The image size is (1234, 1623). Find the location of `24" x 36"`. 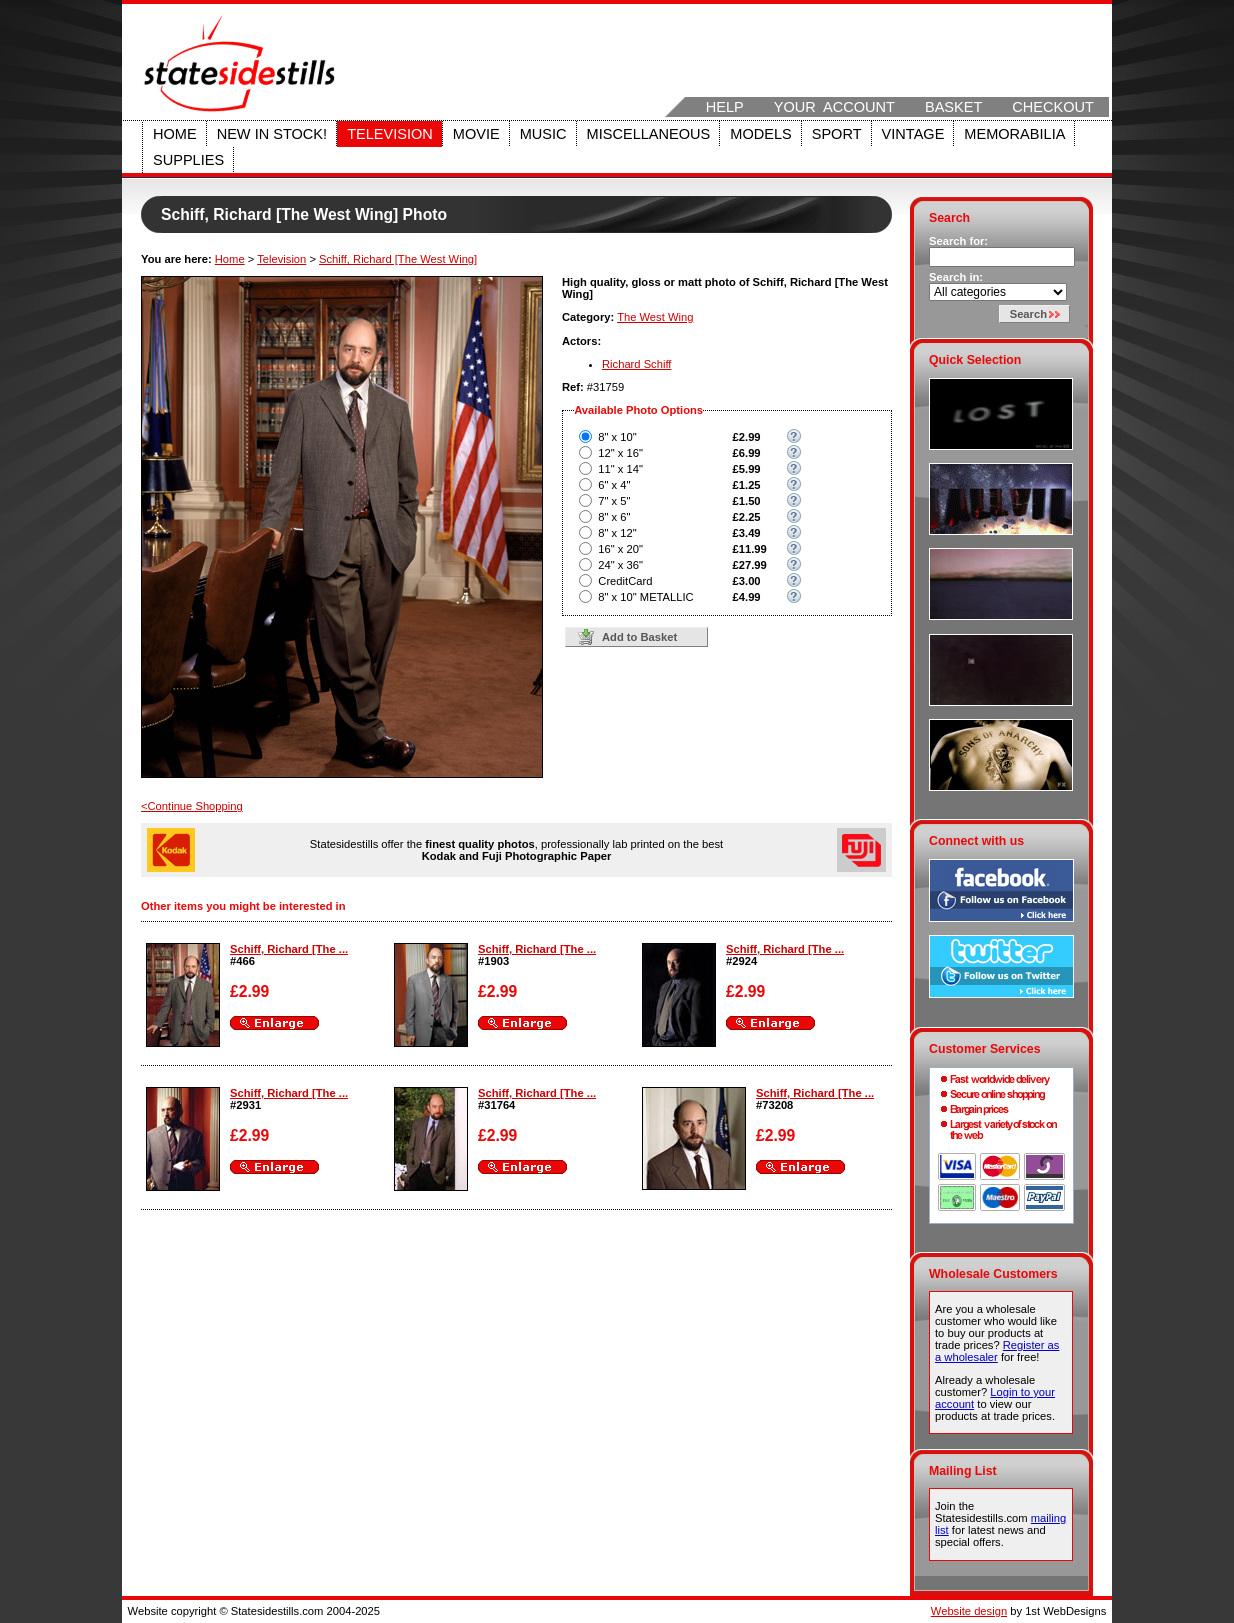

24" x 36" is located at coordinates (620, 565).